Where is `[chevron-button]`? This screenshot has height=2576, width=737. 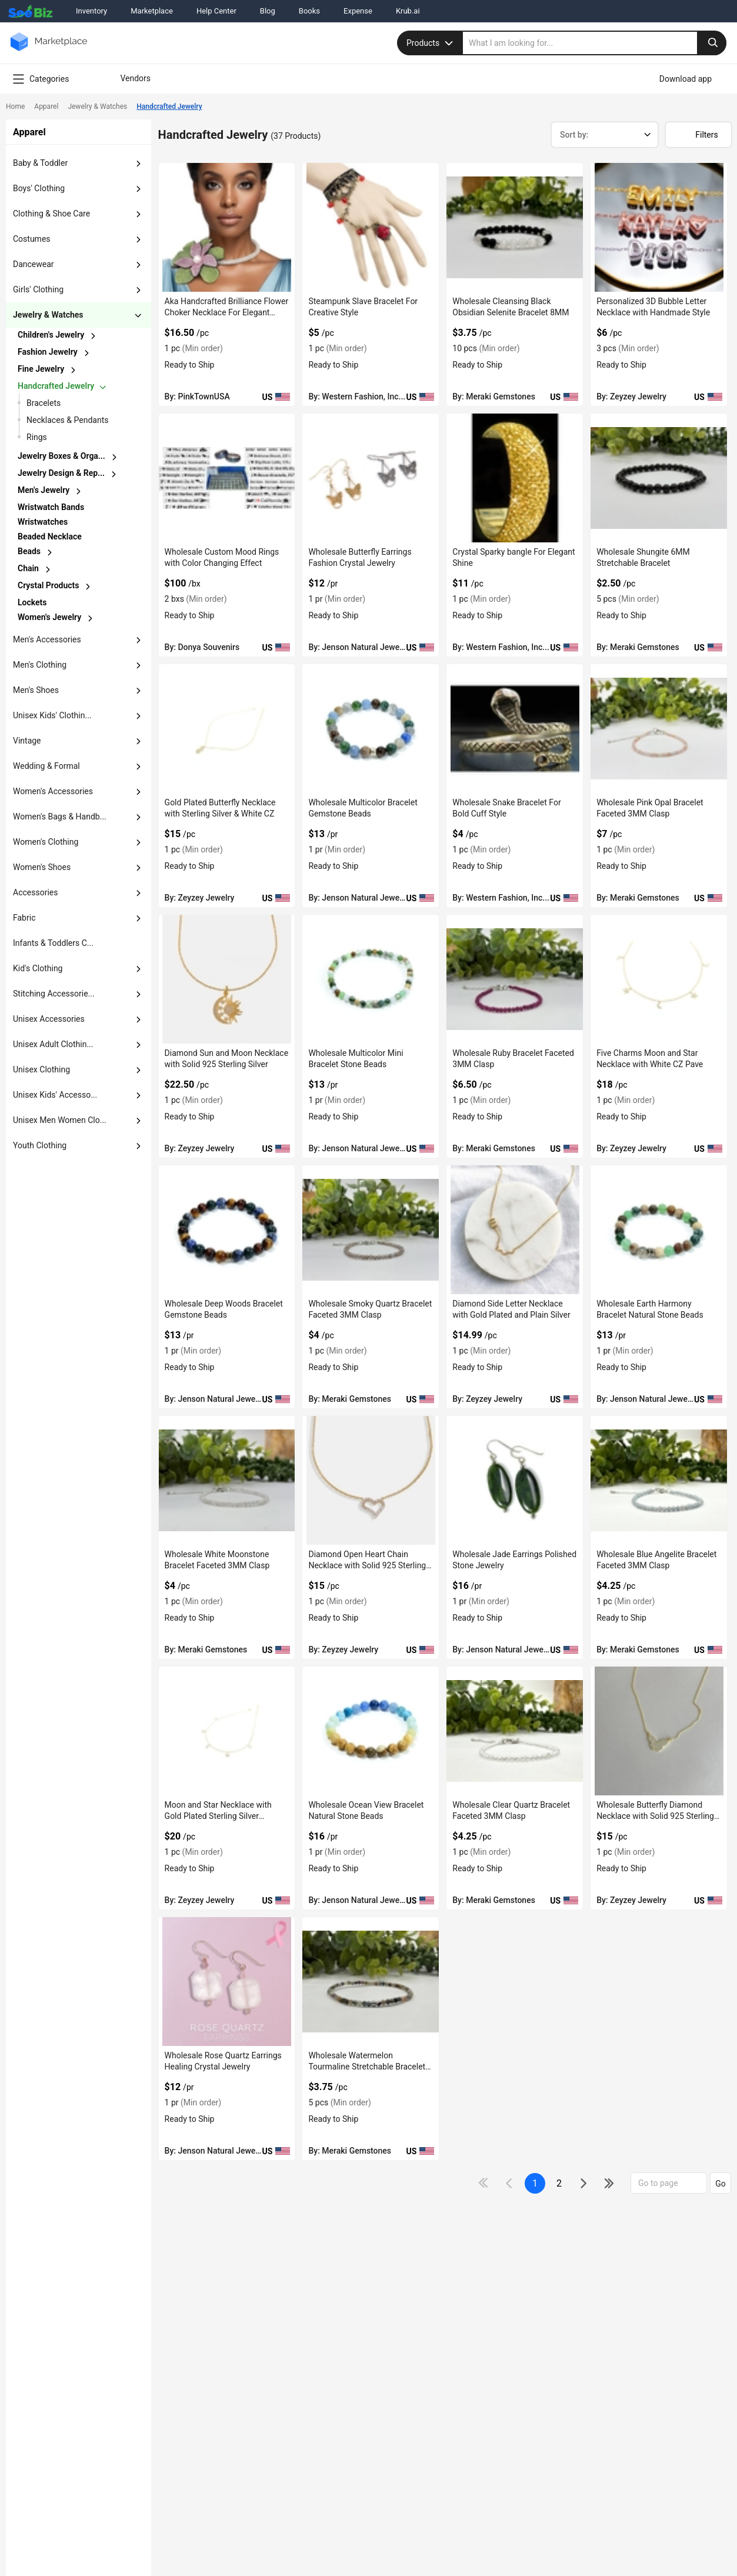
[chevron-button] is located at coordinates (81, 336).